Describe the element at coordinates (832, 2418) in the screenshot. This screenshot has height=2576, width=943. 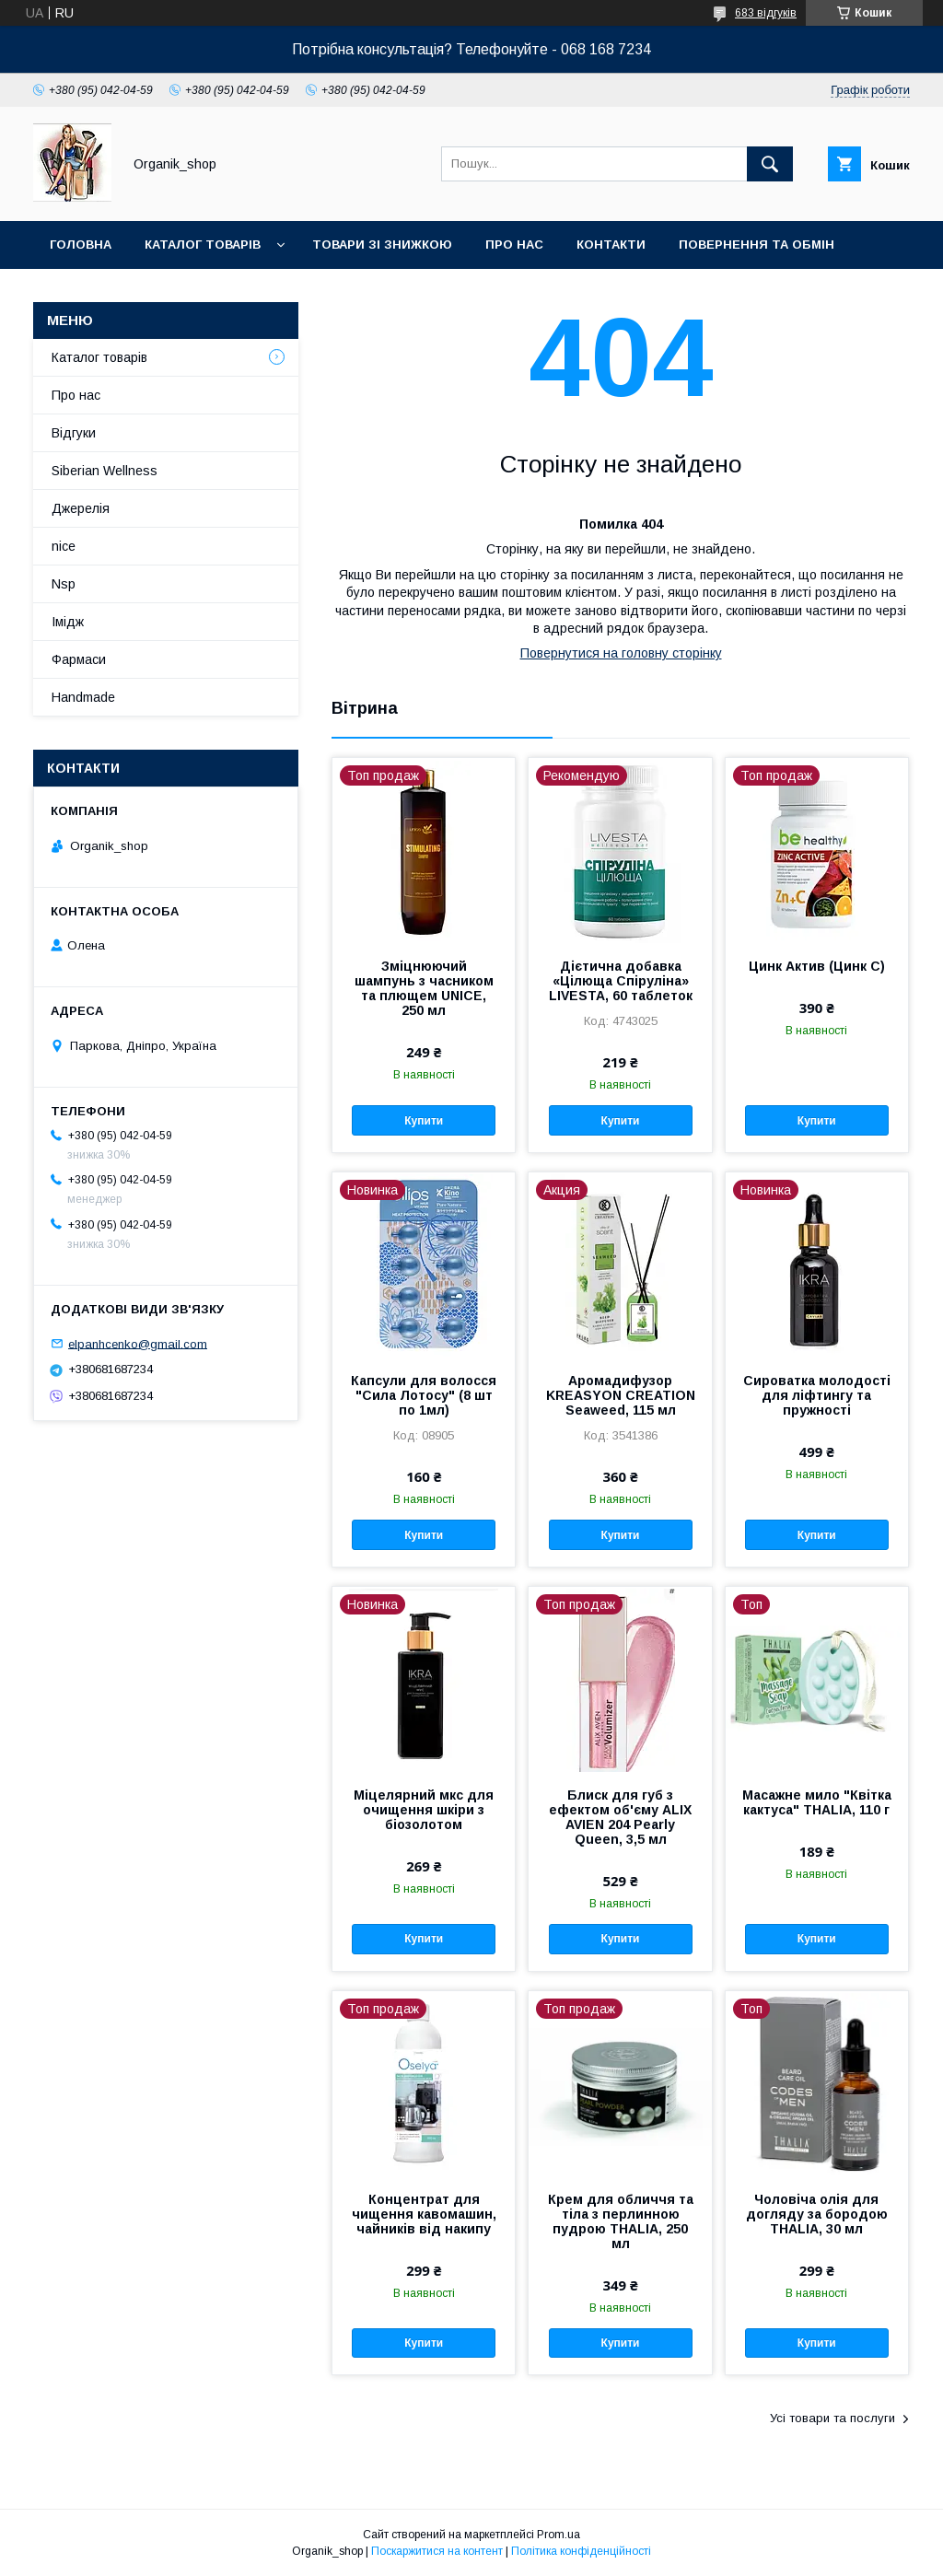
I see `Усі товари та послуги` at that location.